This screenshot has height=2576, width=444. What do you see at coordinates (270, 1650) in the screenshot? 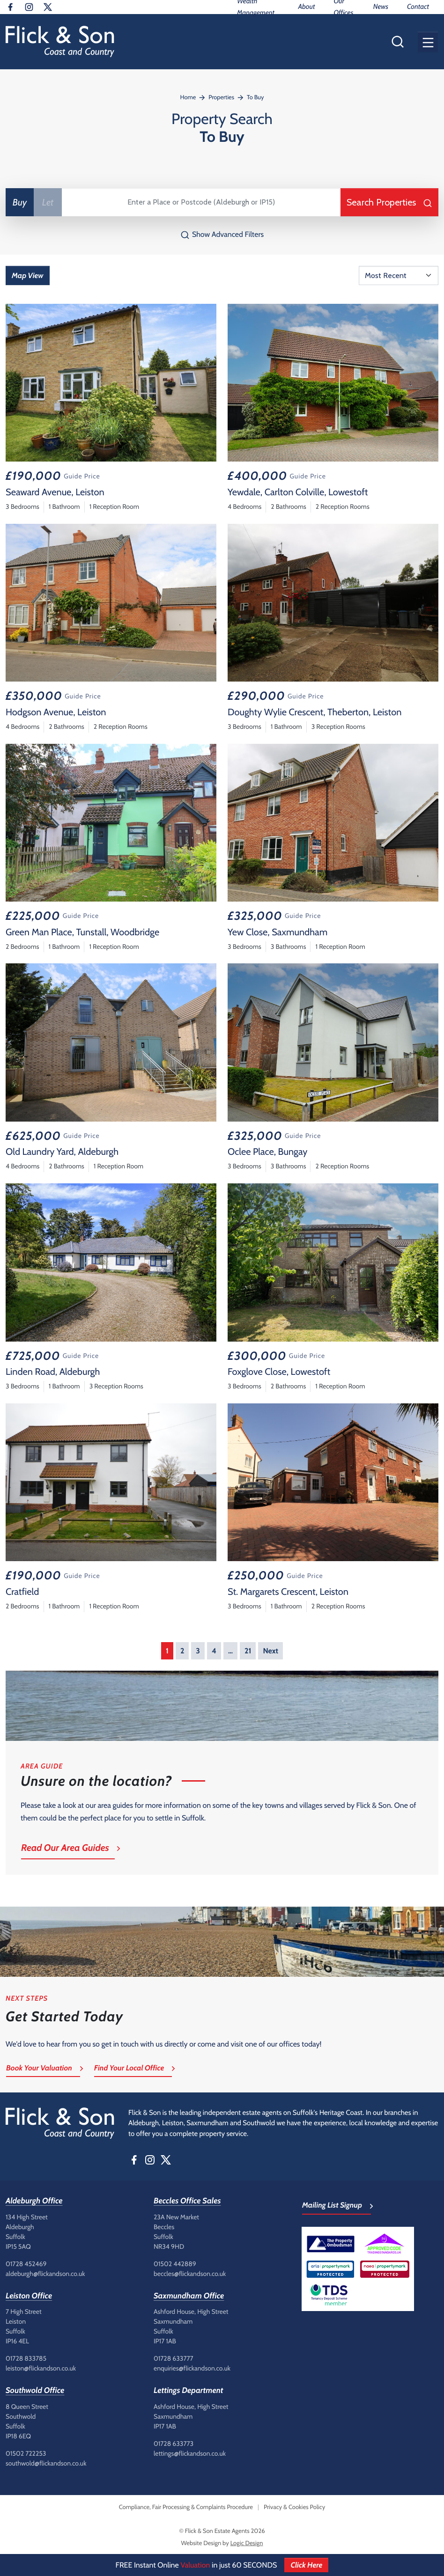
I see `Next` at bounding box center [270, 1650].